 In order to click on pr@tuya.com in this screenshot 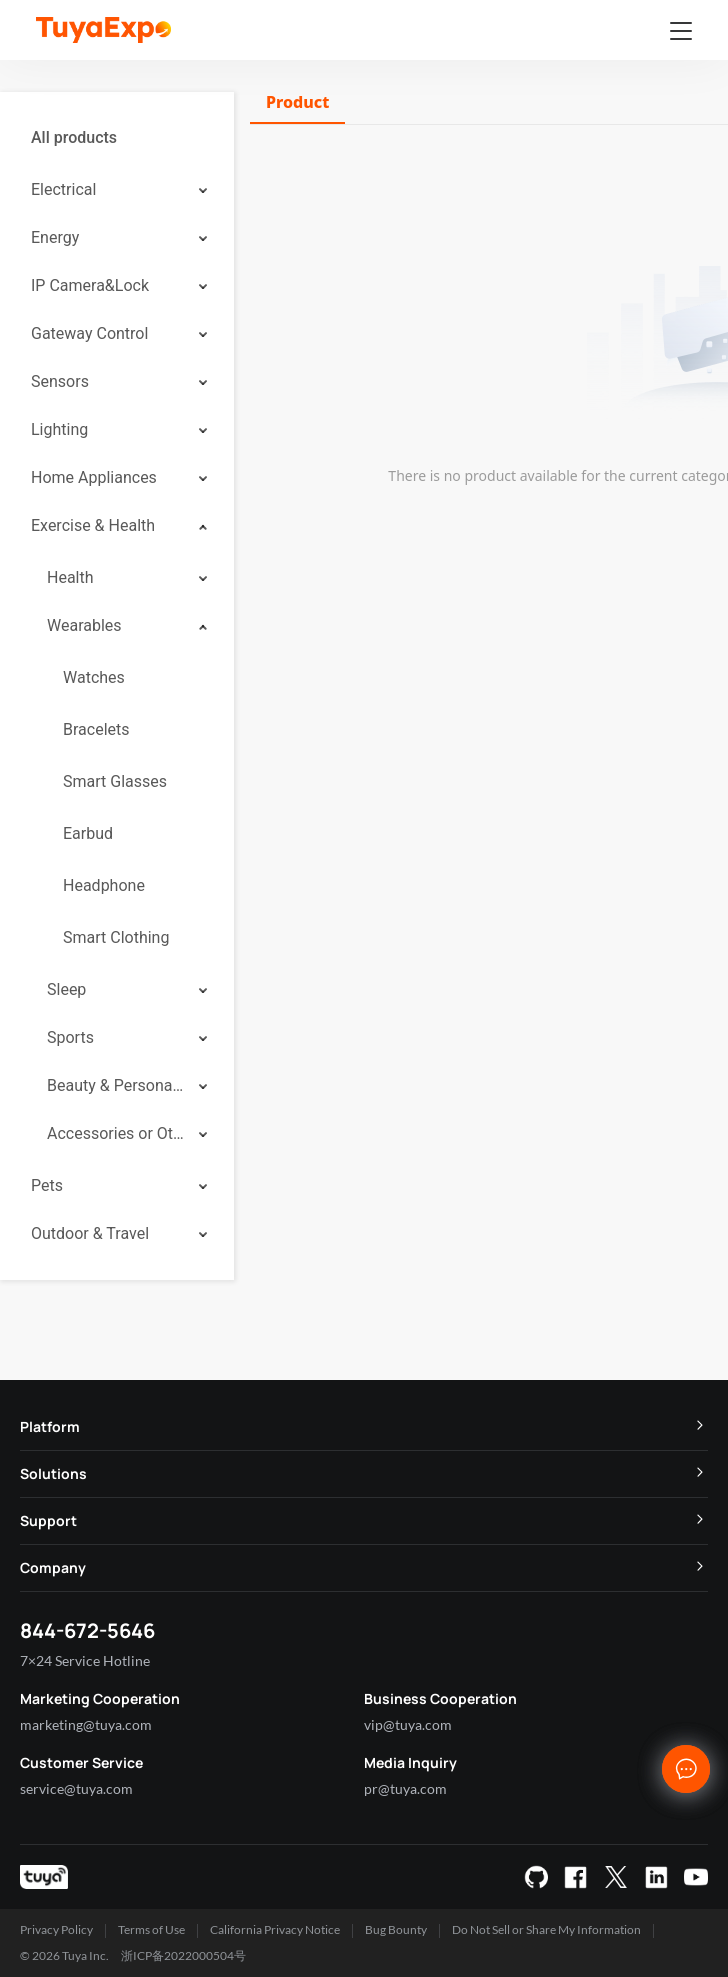, I will do `click(405, 1788)`.